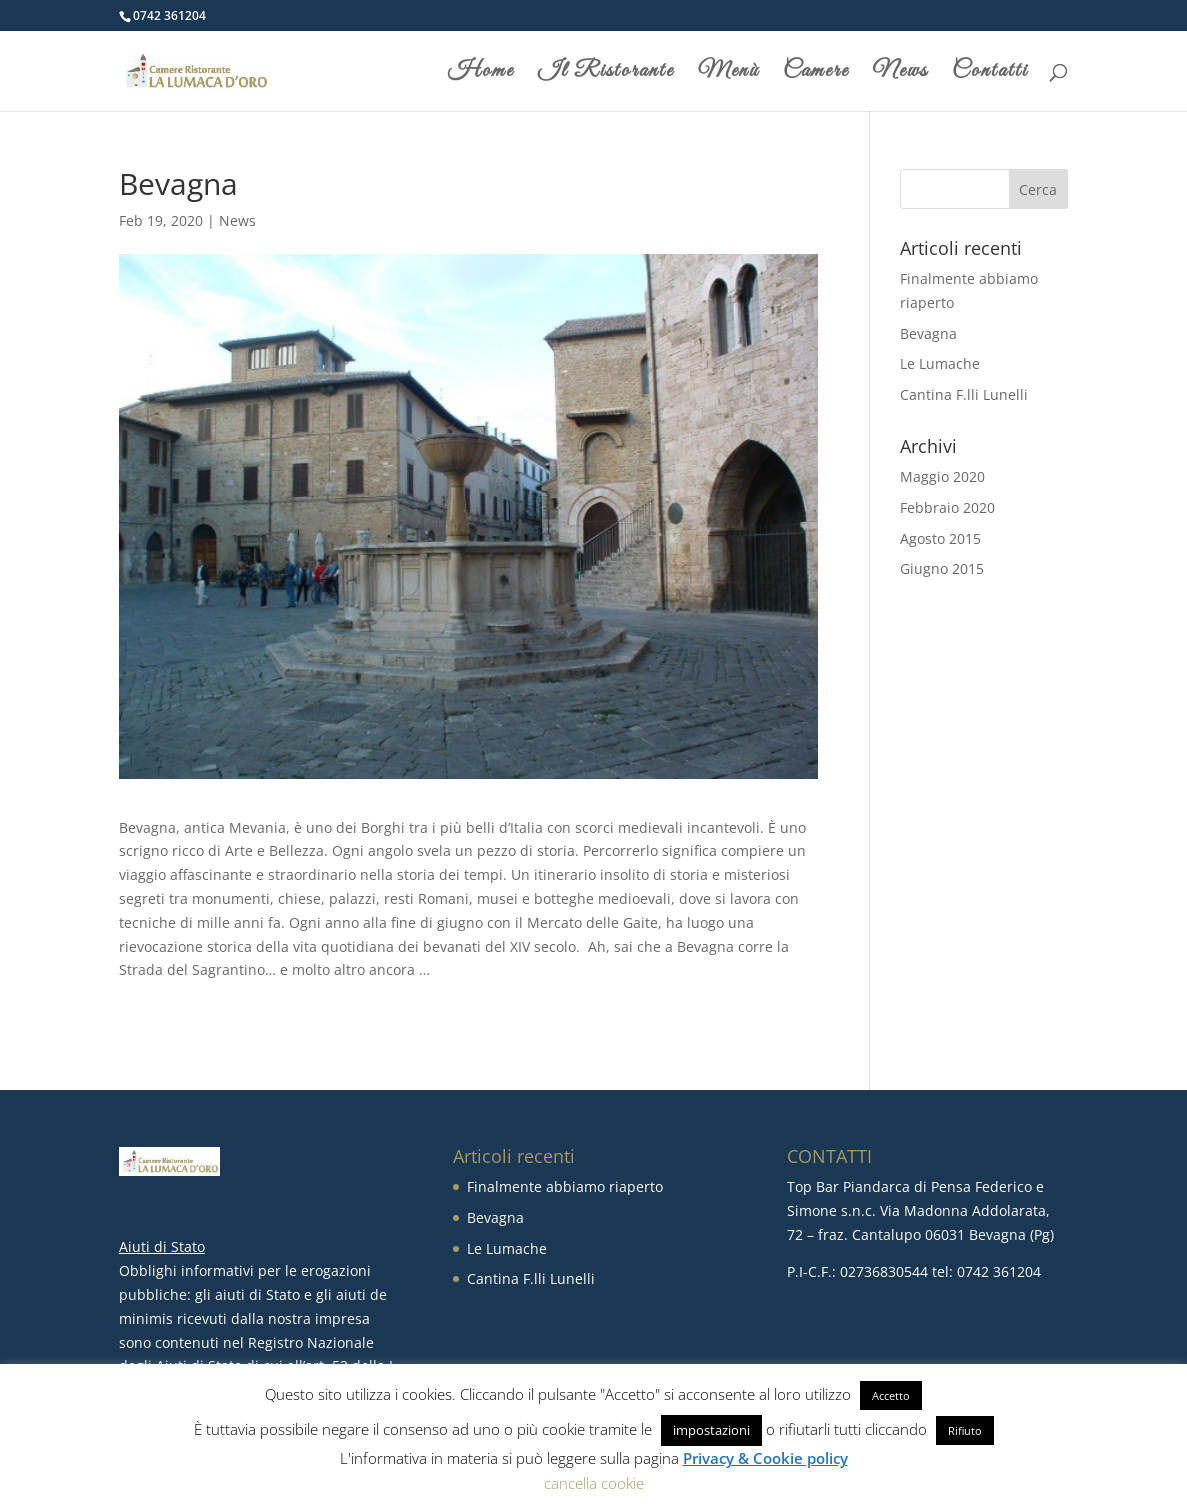 The image size is (1187, 1508). I want to click on Privacy & Cookie policy, so click(765, 1458).